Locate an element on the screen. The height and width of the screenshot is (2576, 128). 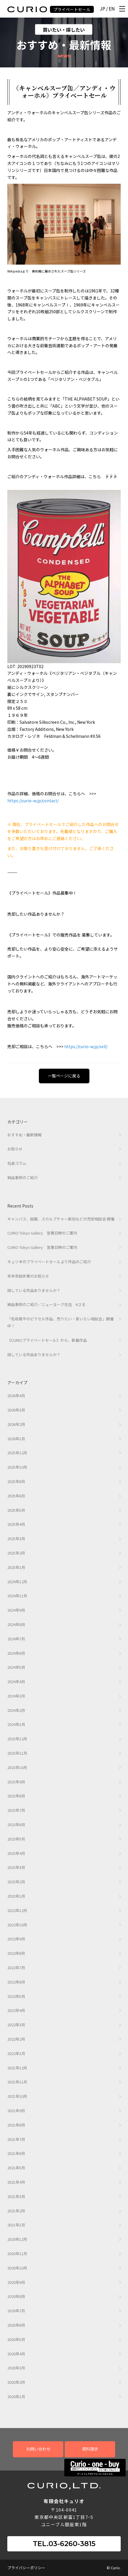
2024年9月 is located at coordinates (16, 1610).